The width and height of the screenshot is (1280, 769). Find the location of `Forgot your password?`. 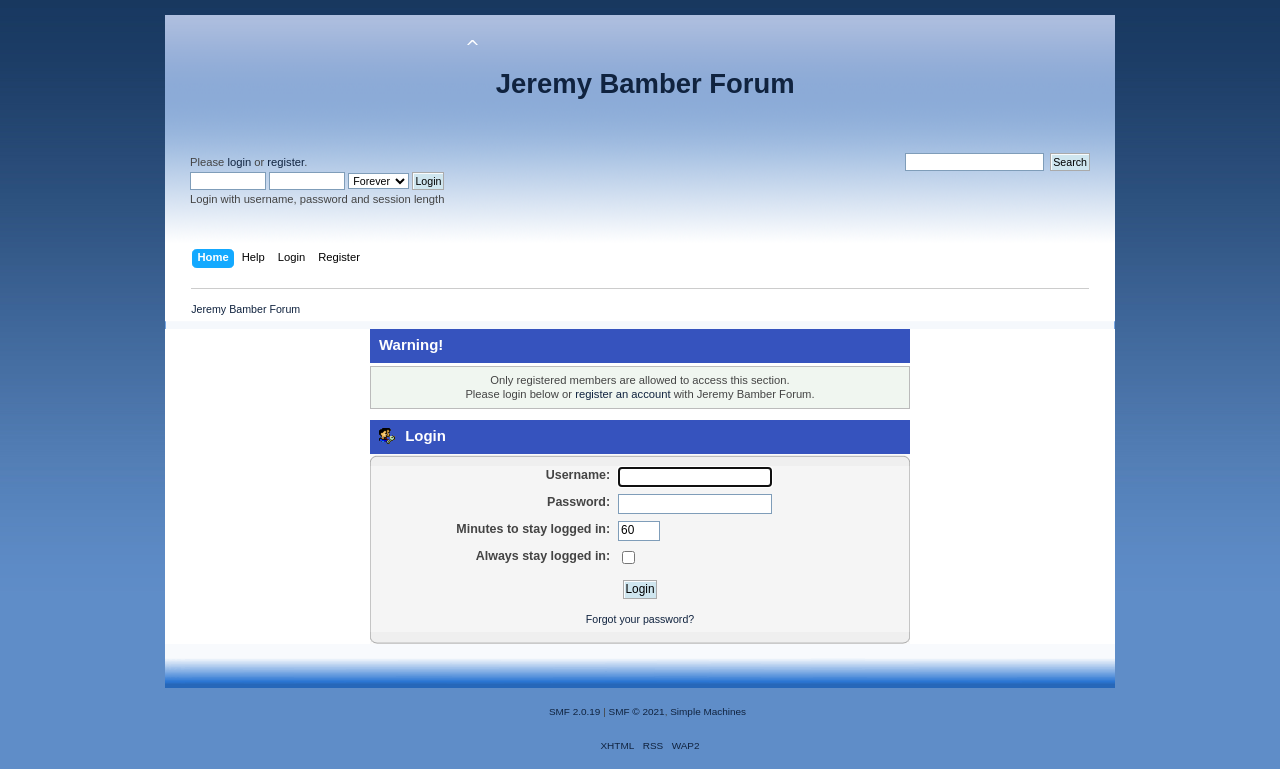

Forgot your password? is located at coordinates (640, 619).